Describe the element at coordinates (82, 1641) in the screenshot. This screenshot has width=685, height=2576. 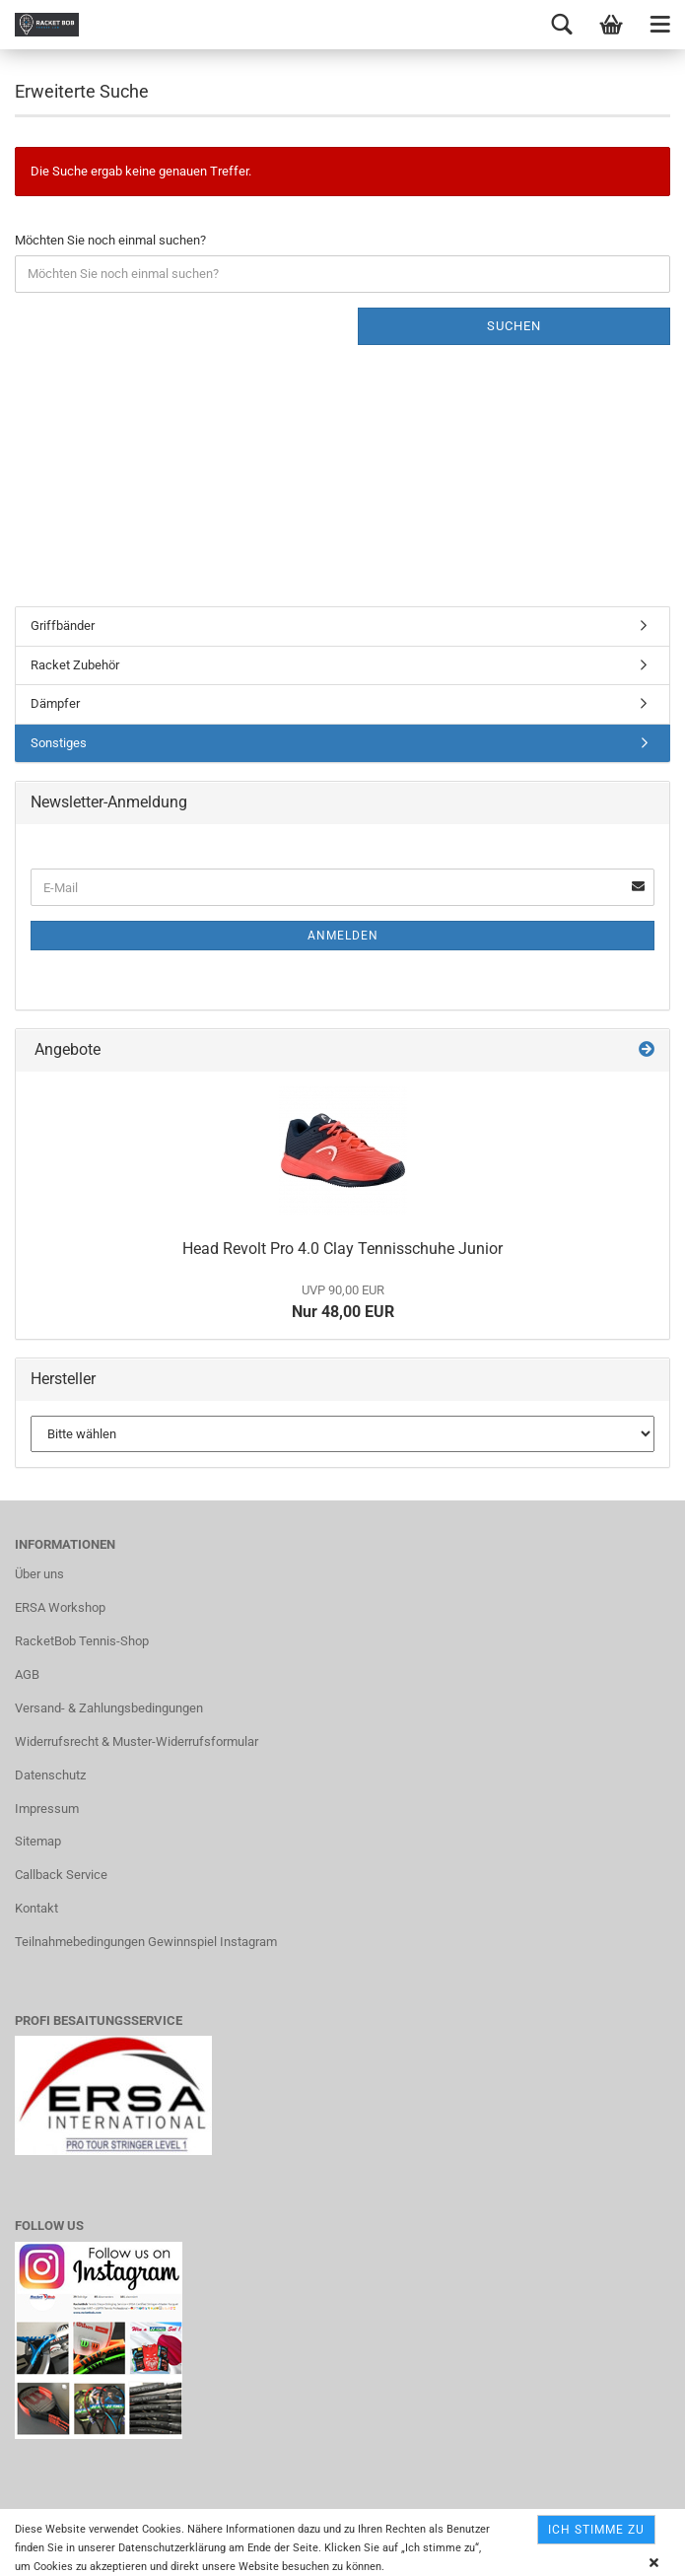
I see `RacketBob Tennis-Shop` at that location.